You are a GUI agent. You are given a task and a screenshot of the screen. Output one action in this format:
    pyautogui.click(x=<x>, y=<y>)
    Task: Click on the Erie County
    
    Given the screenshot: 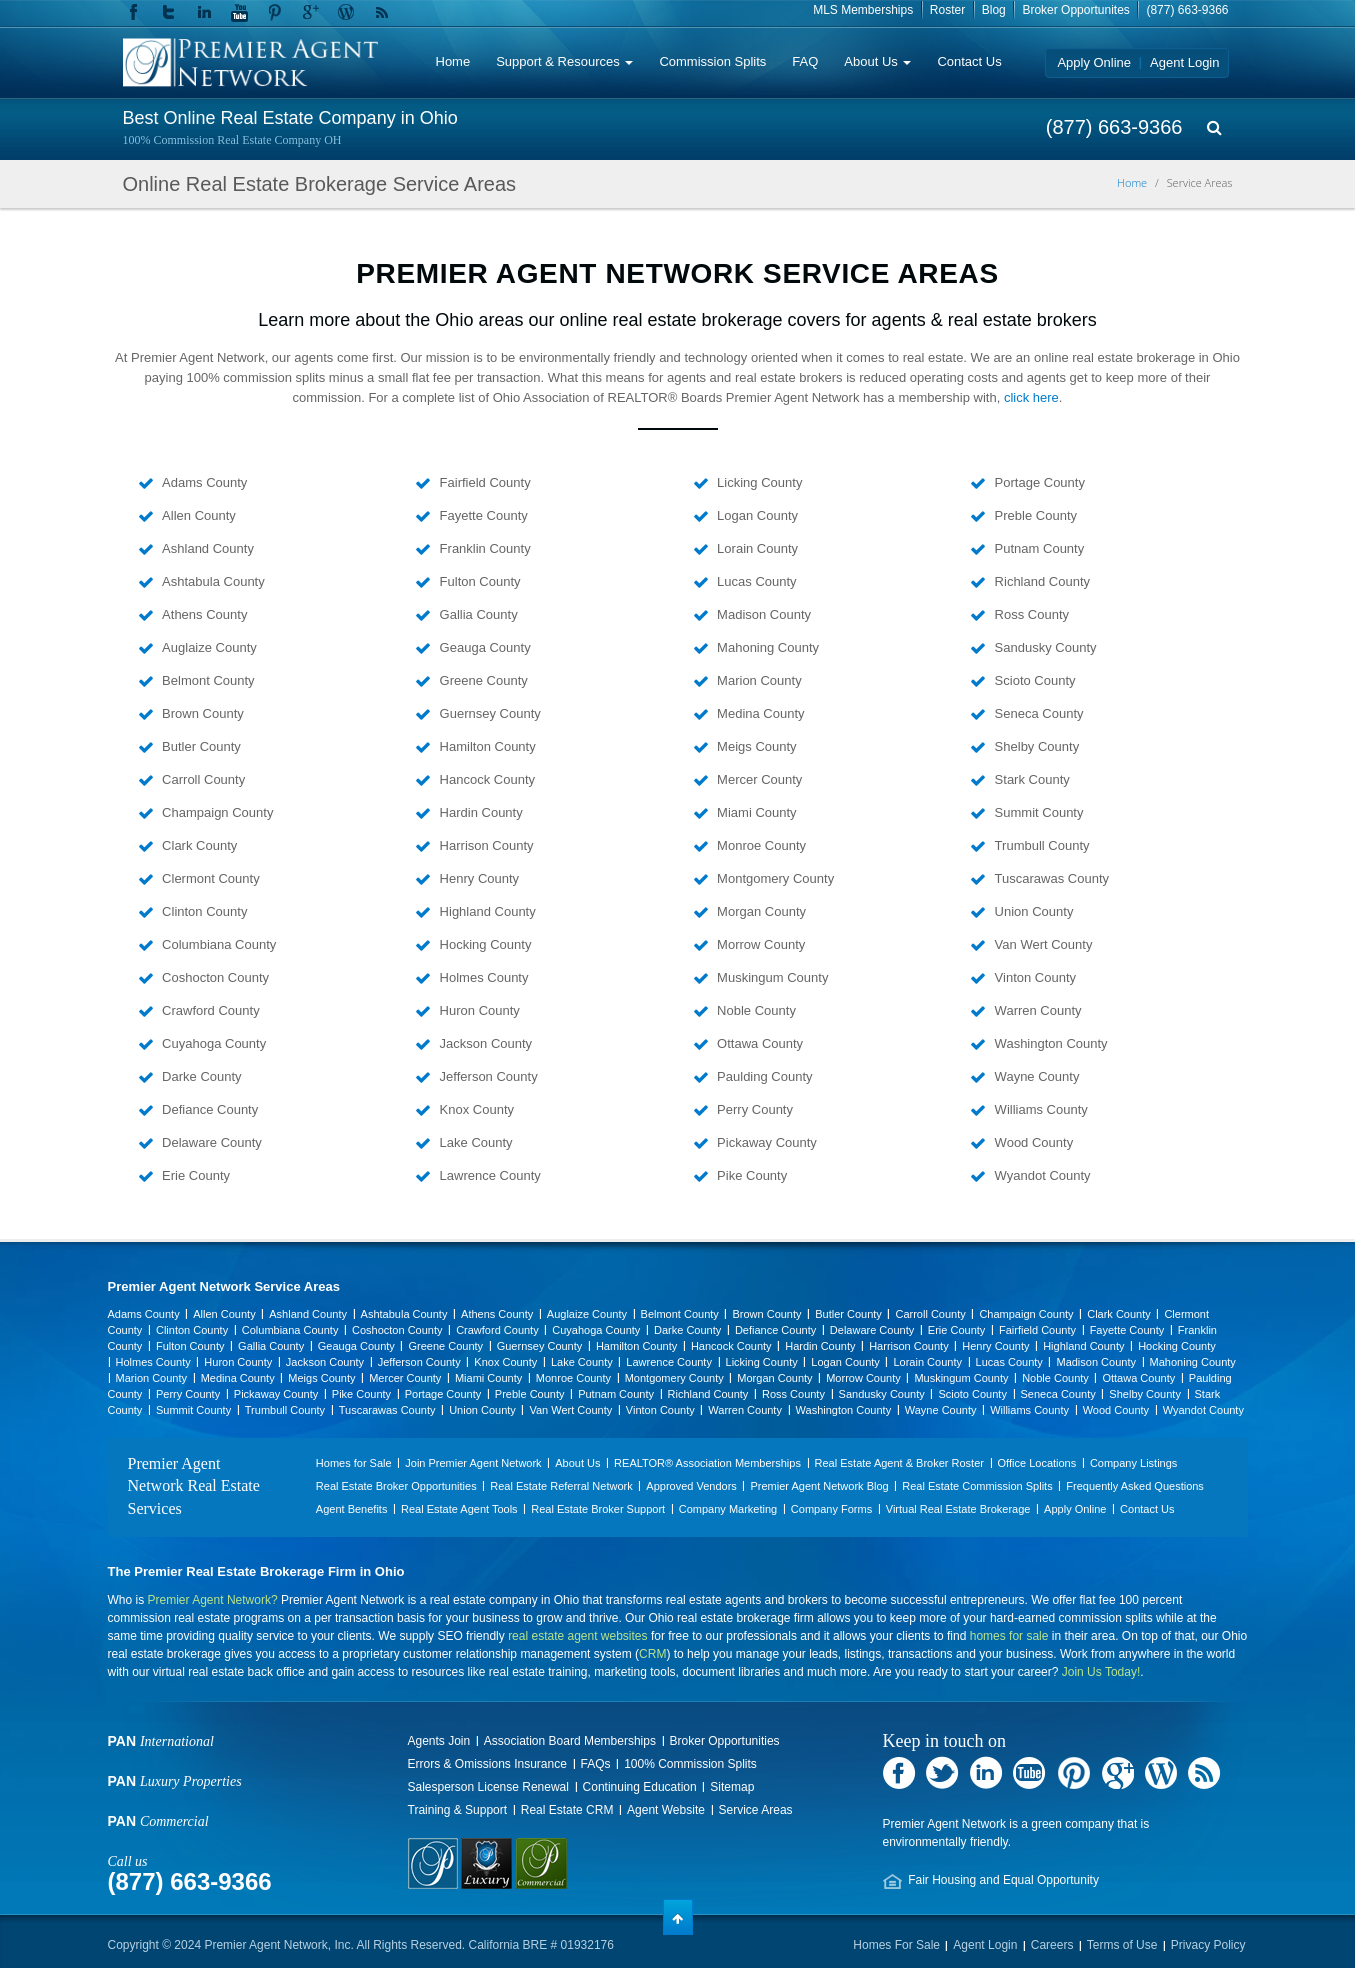 What is the action you would take?
    pyautogui.click(x=195, y=1175)
    